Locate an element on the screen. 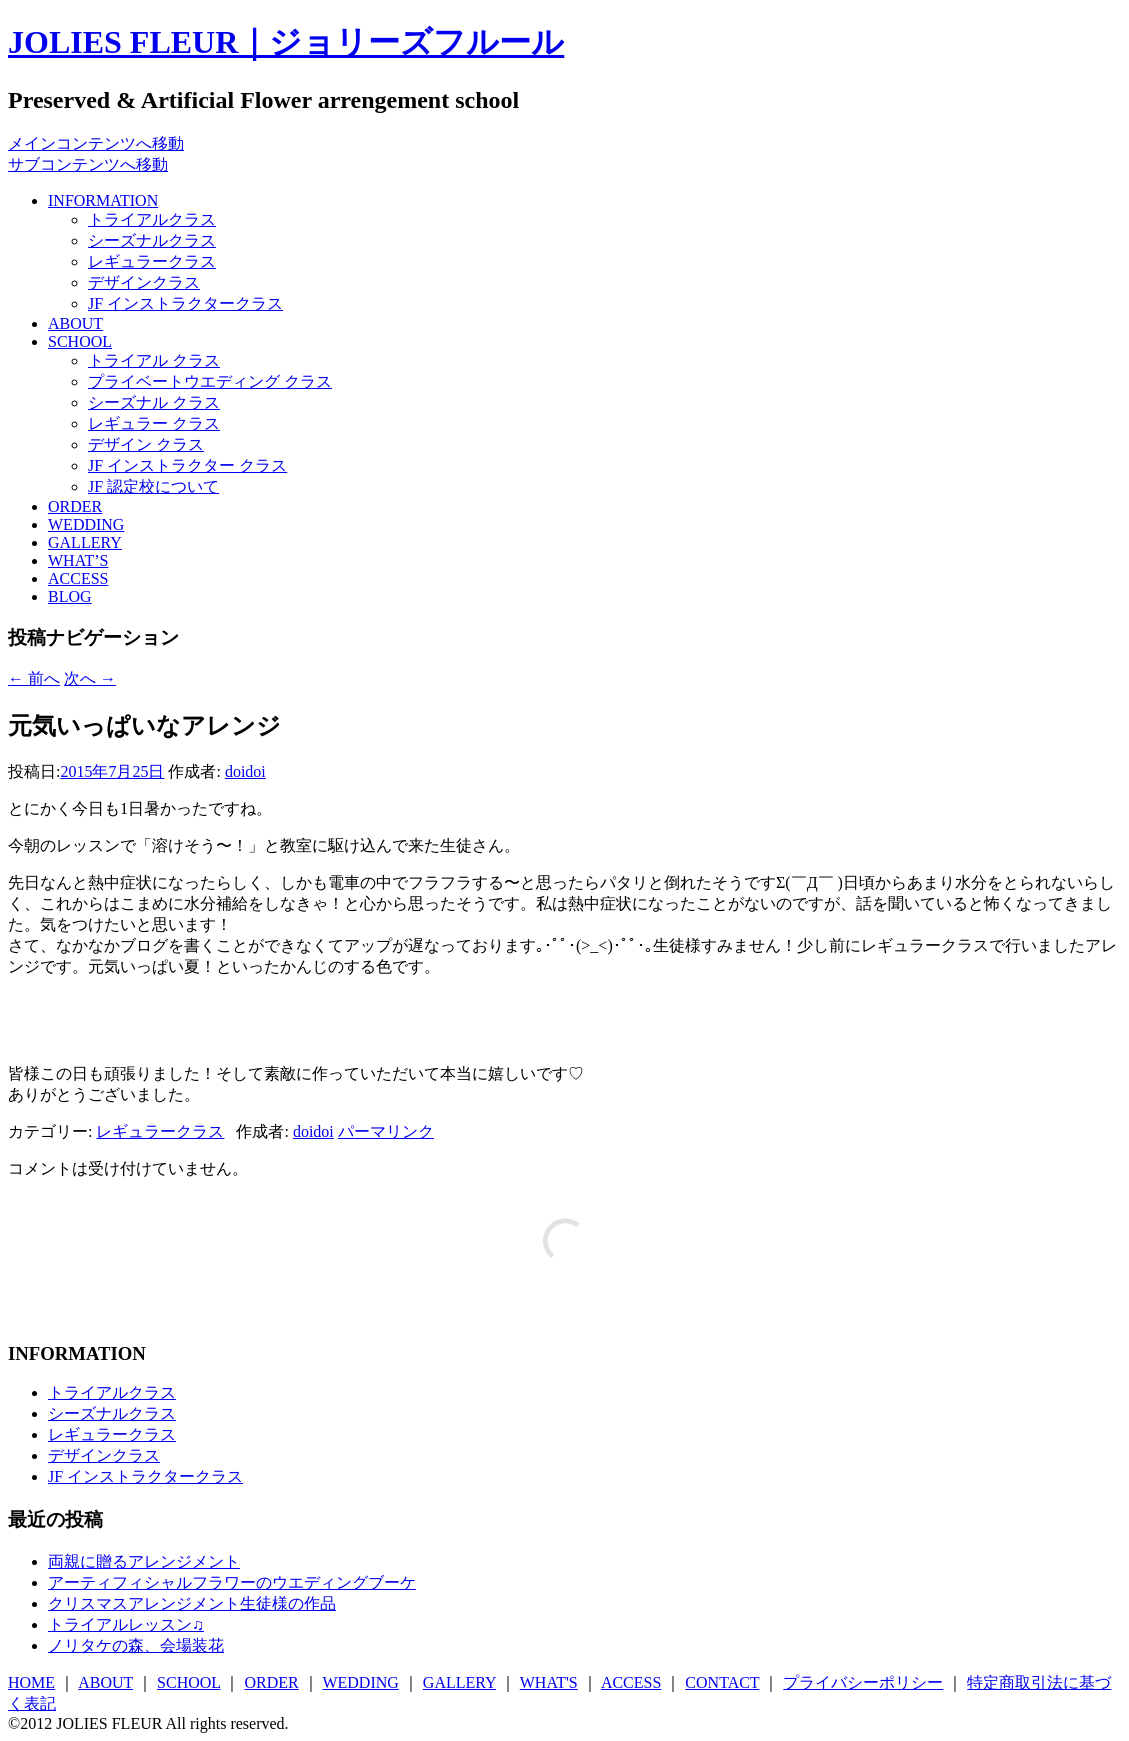 Image resolution: width=1129 pixels, height=1741 pixels. サブコンテンツへ移動 is located at coordinates (88, 164).